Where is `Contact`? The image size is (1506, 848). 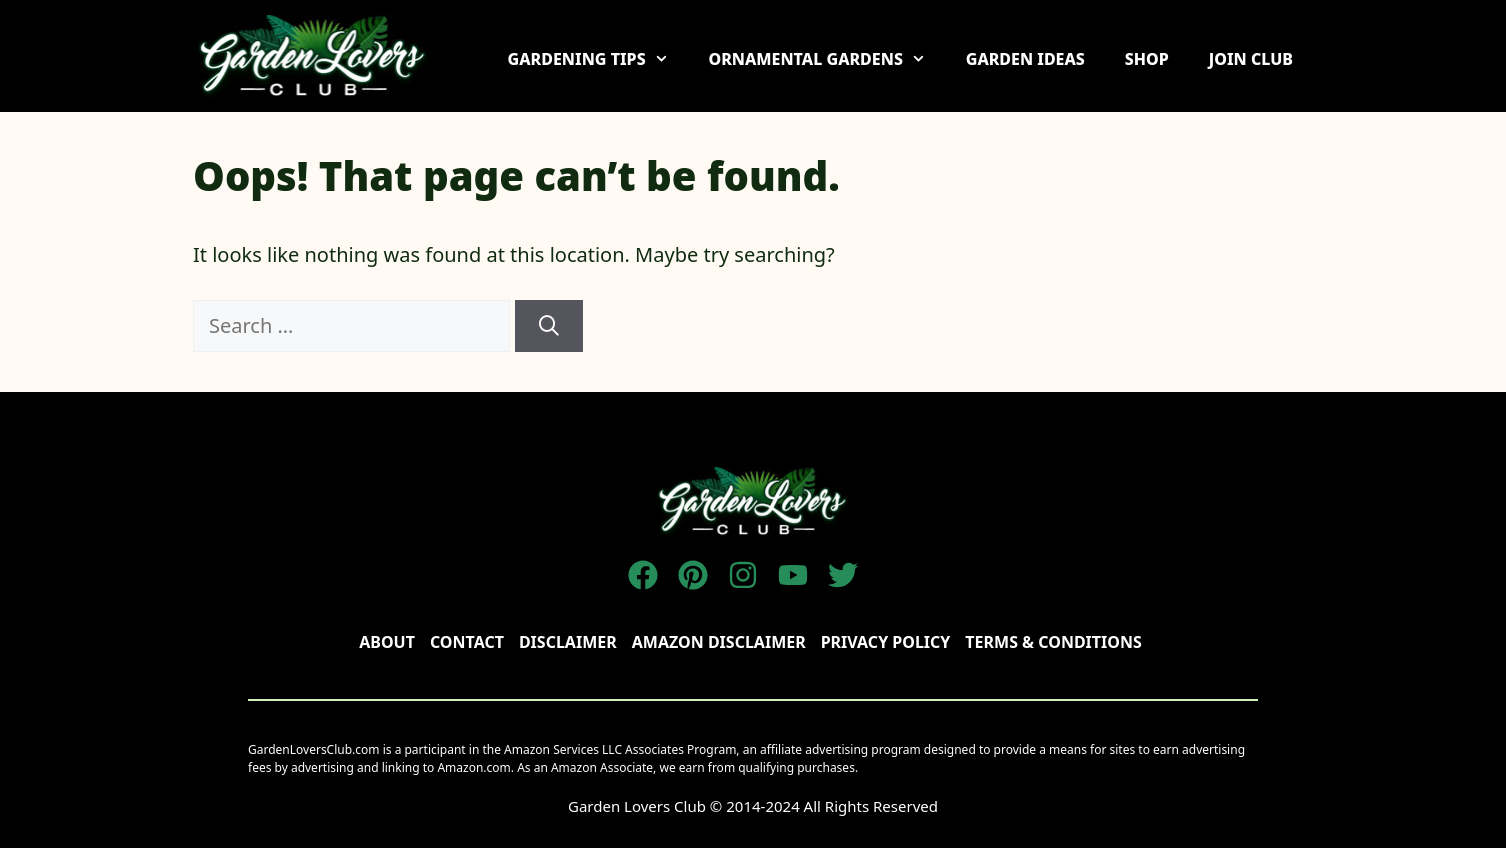
Contact is located at coordinates (467, 642).